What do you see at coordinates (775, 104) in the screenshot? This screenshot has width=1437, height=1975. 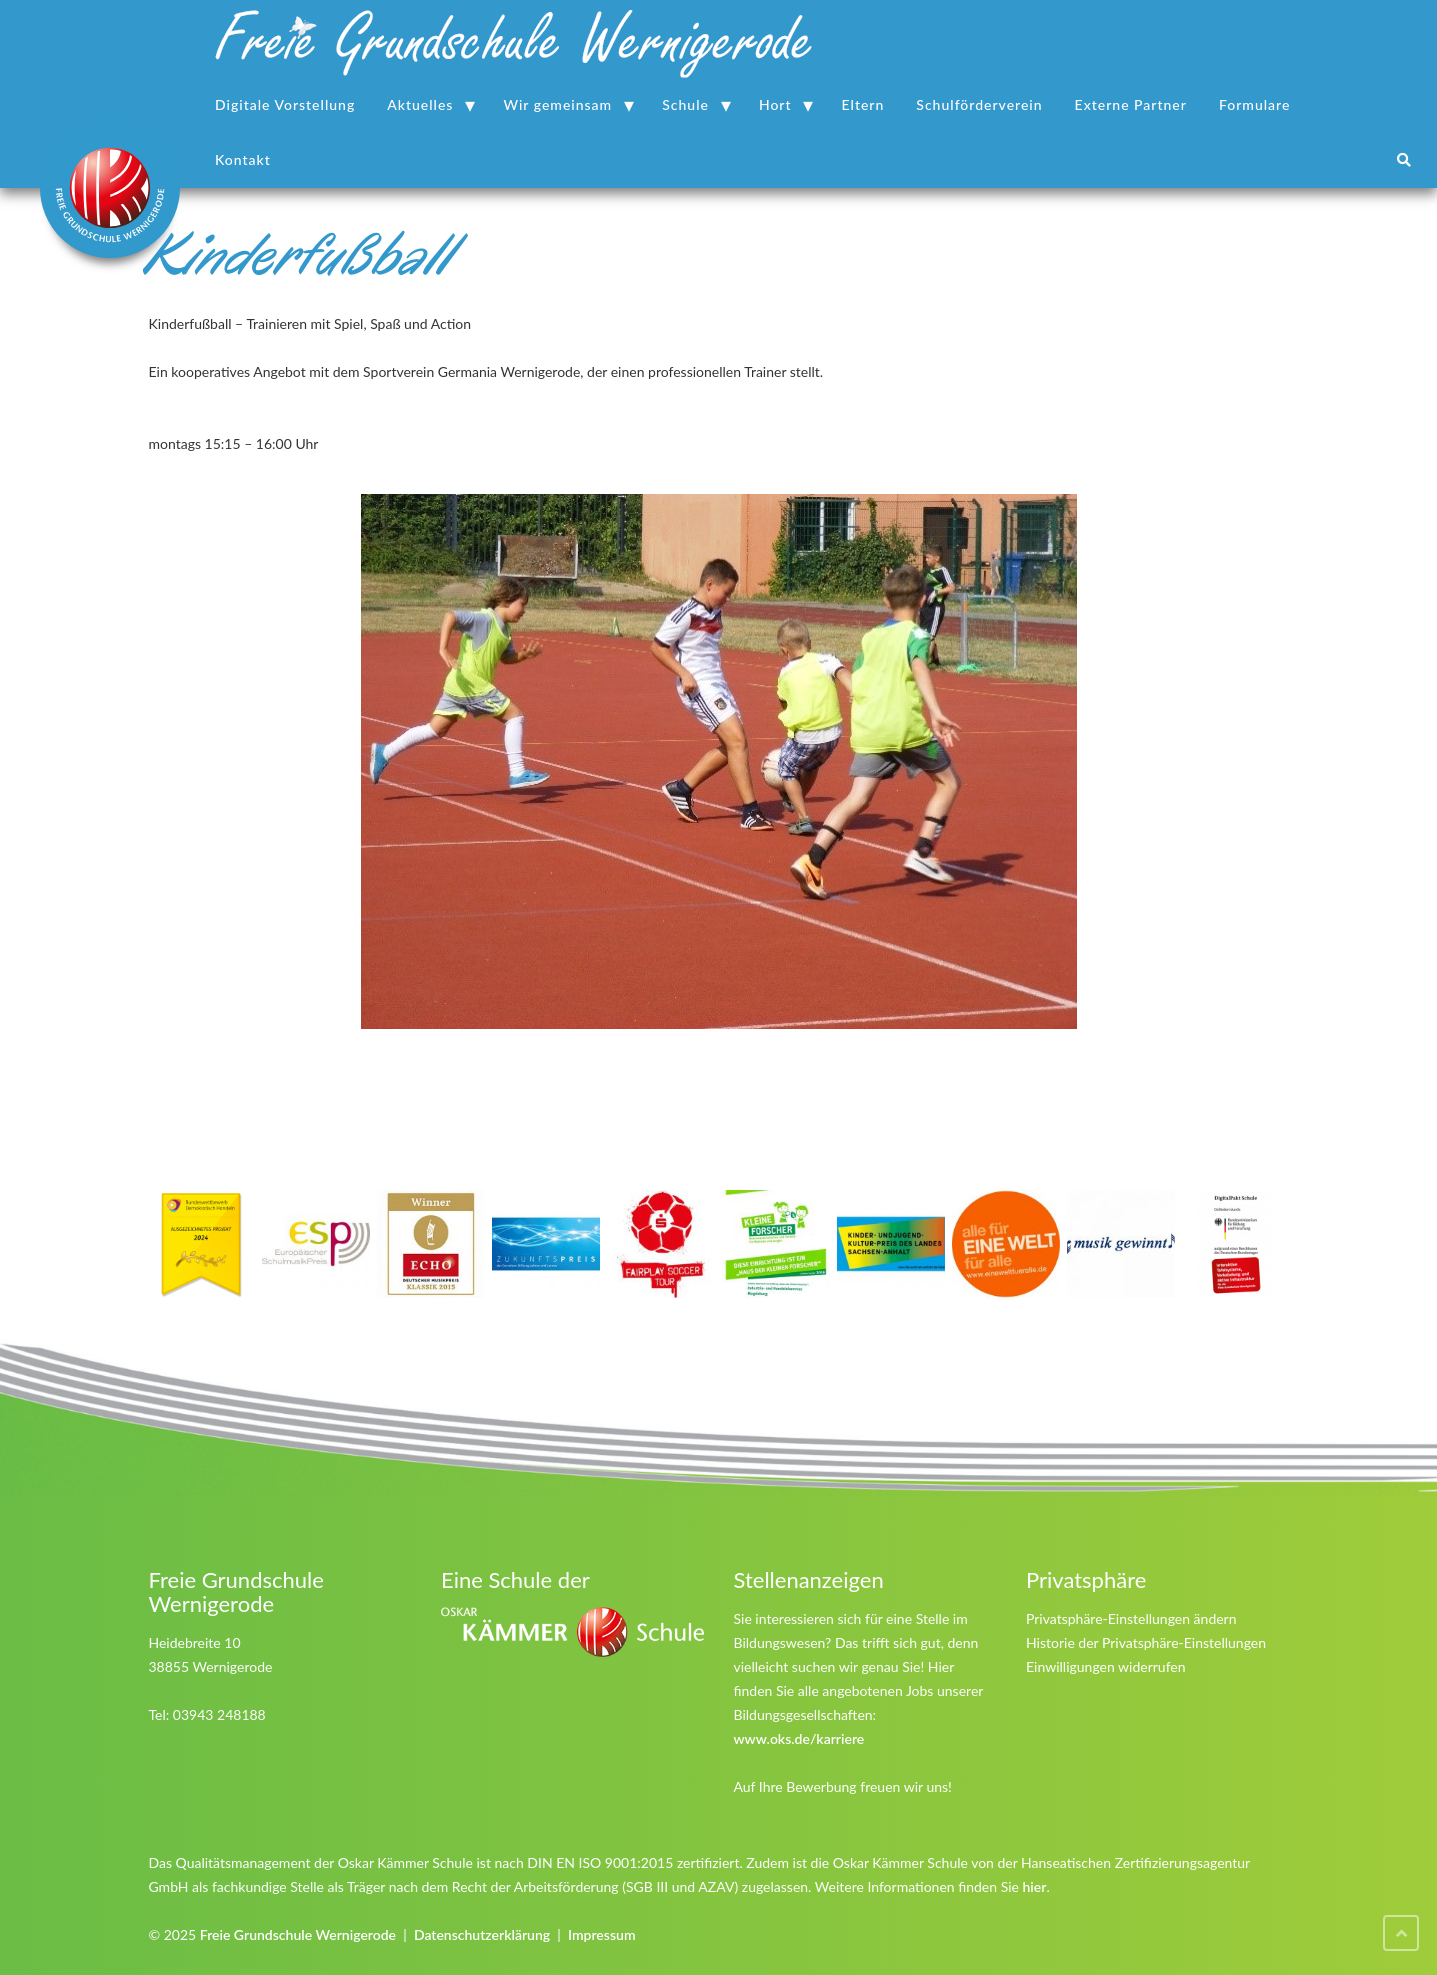 I see `Hort` at bounding box center [775, 104].